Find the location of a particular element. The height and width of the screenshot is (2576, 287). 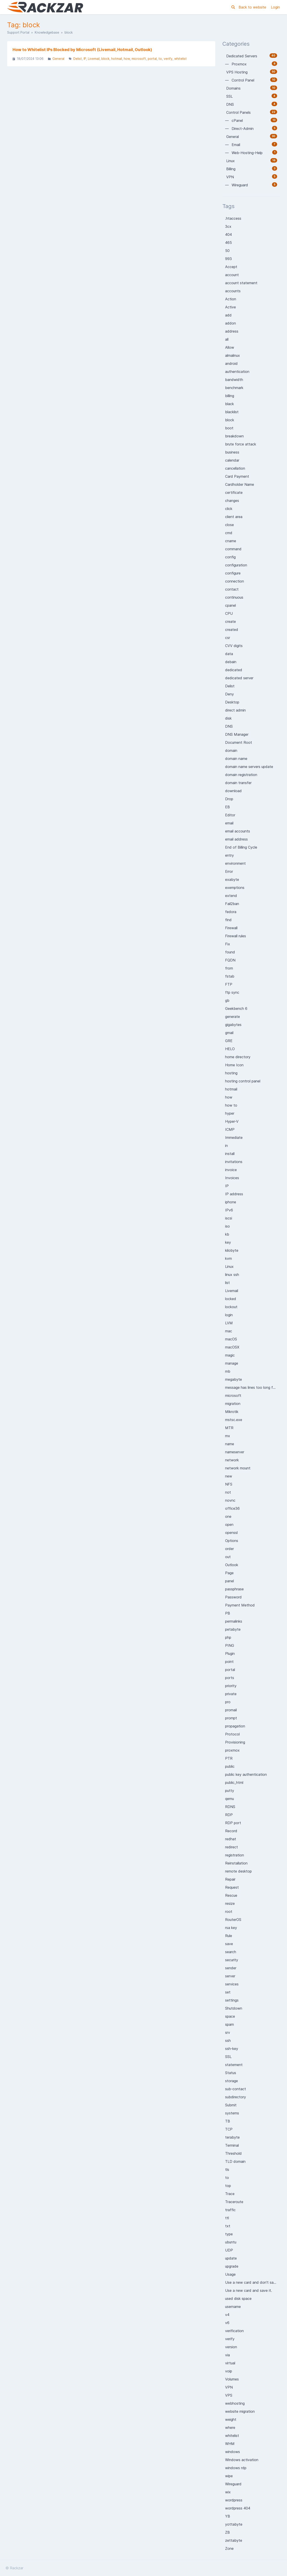

Card Payment is located at coordinates (237, 476).